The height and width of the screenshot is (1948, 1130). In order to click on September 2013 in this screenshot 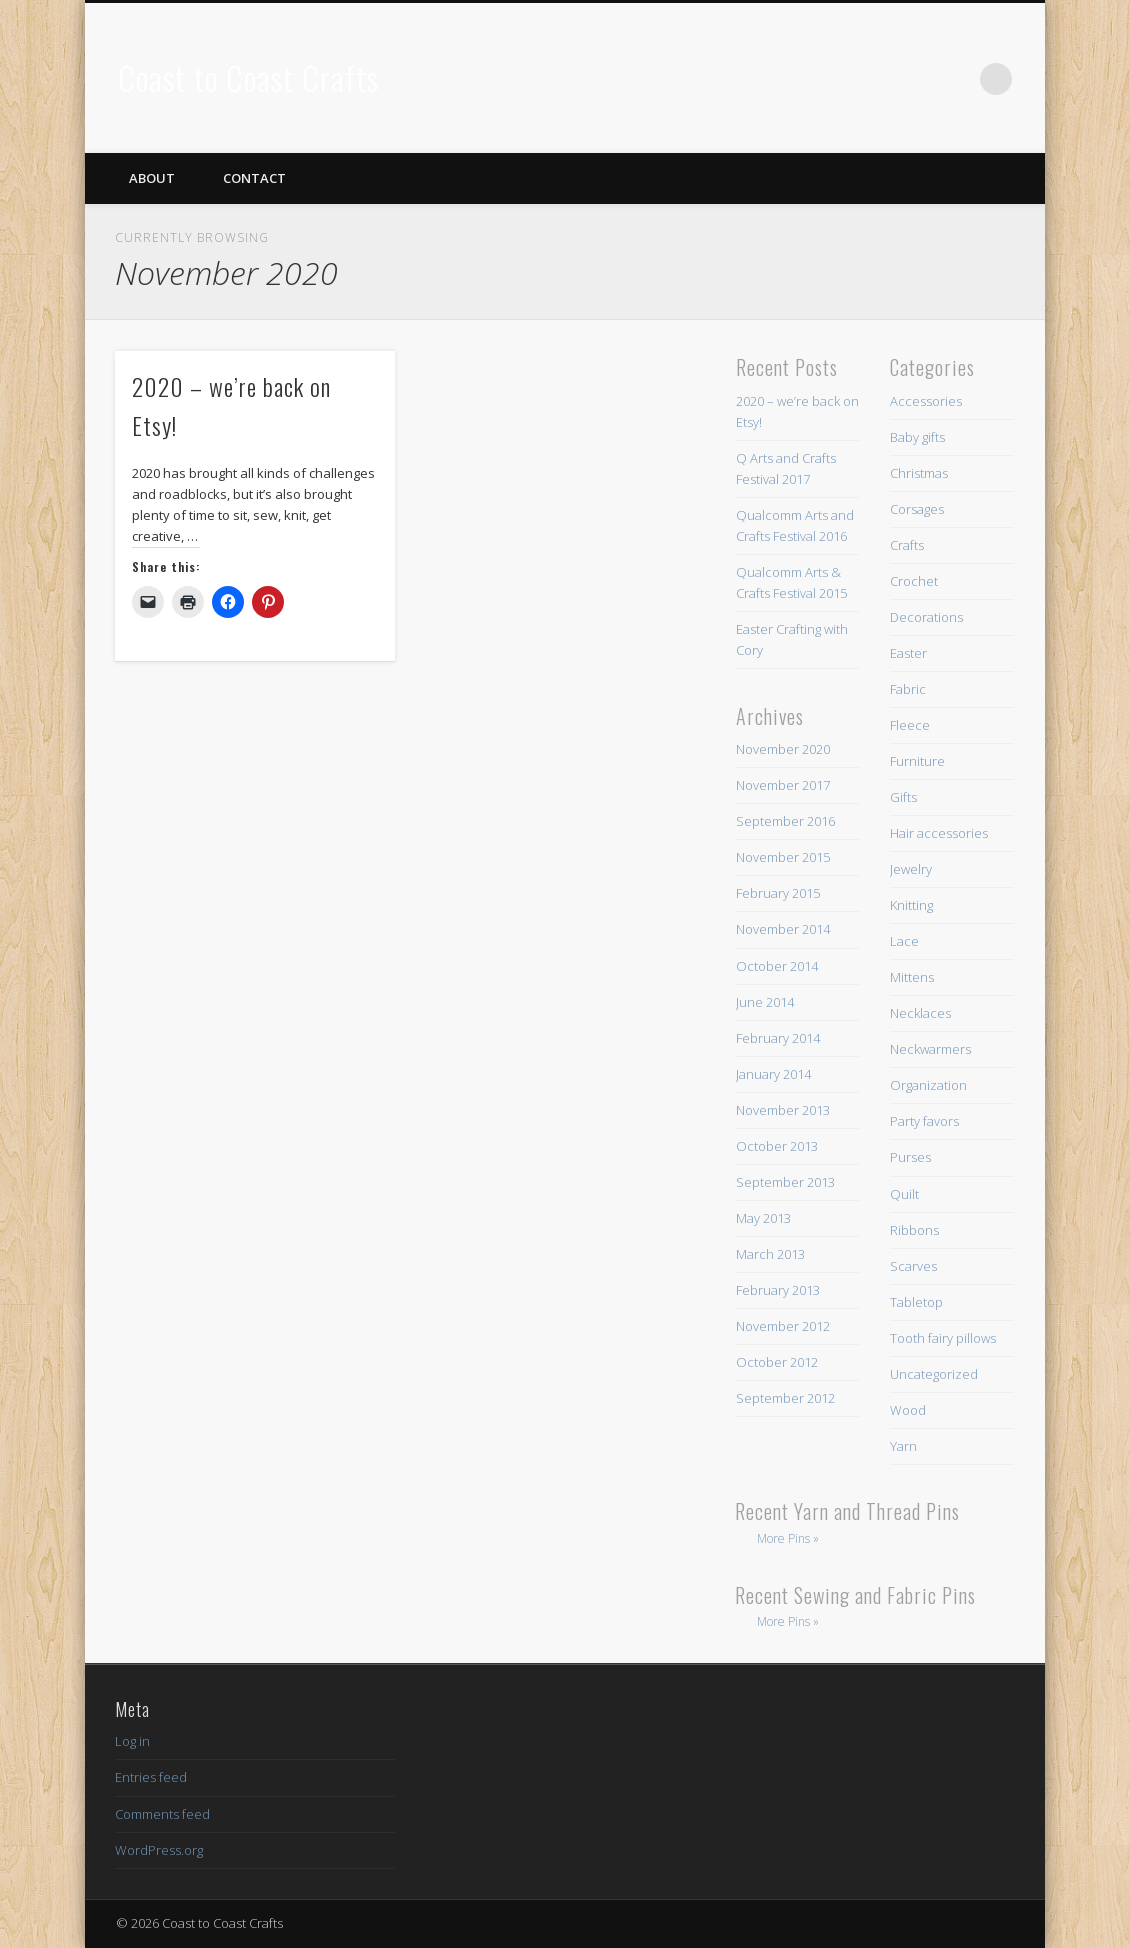, I will do `click(785, 1182)`.